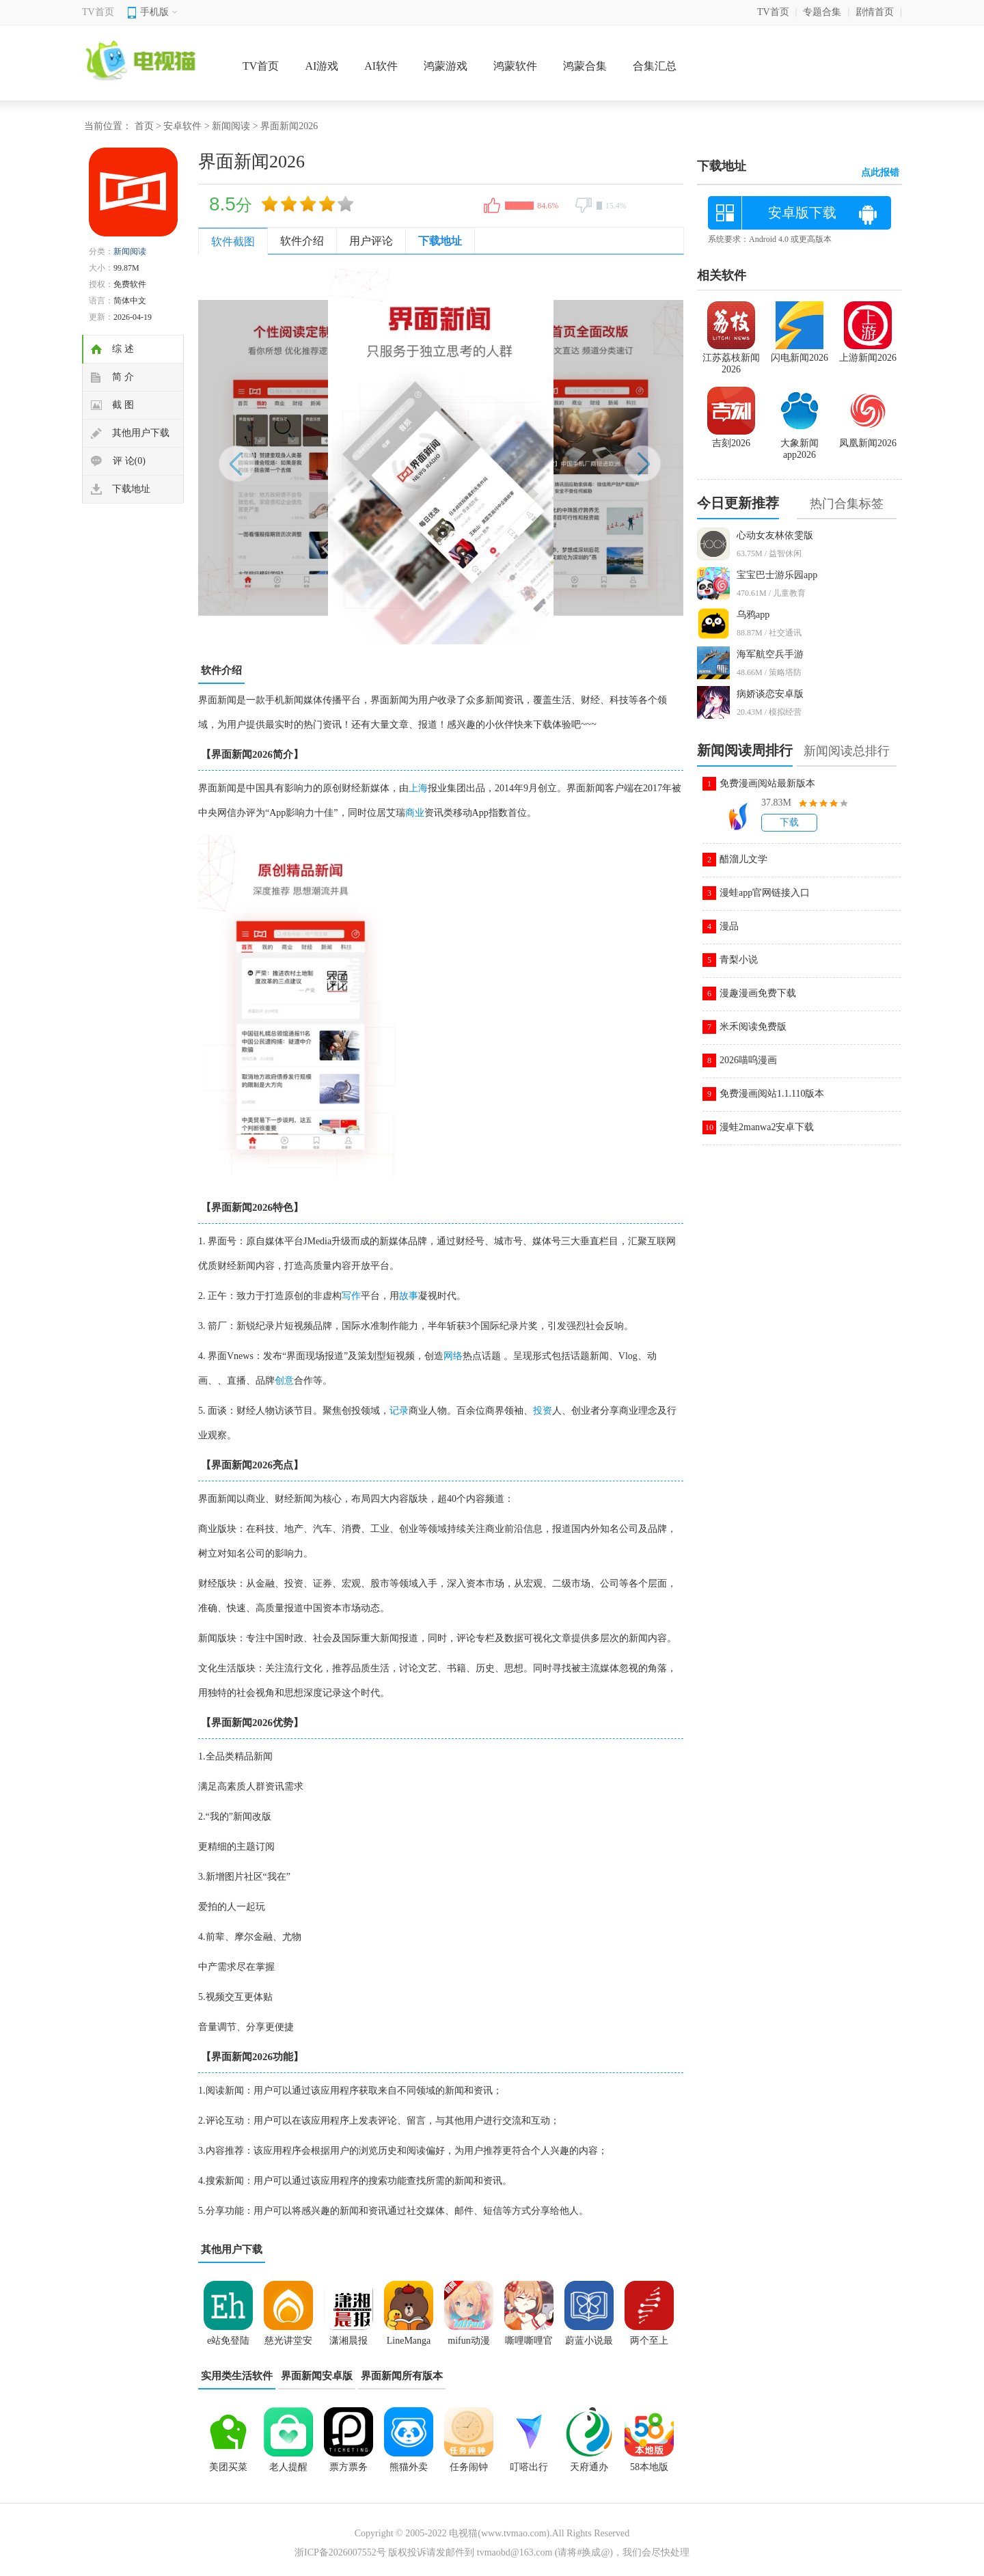  I want to click on AI软件, so click(381, 66).